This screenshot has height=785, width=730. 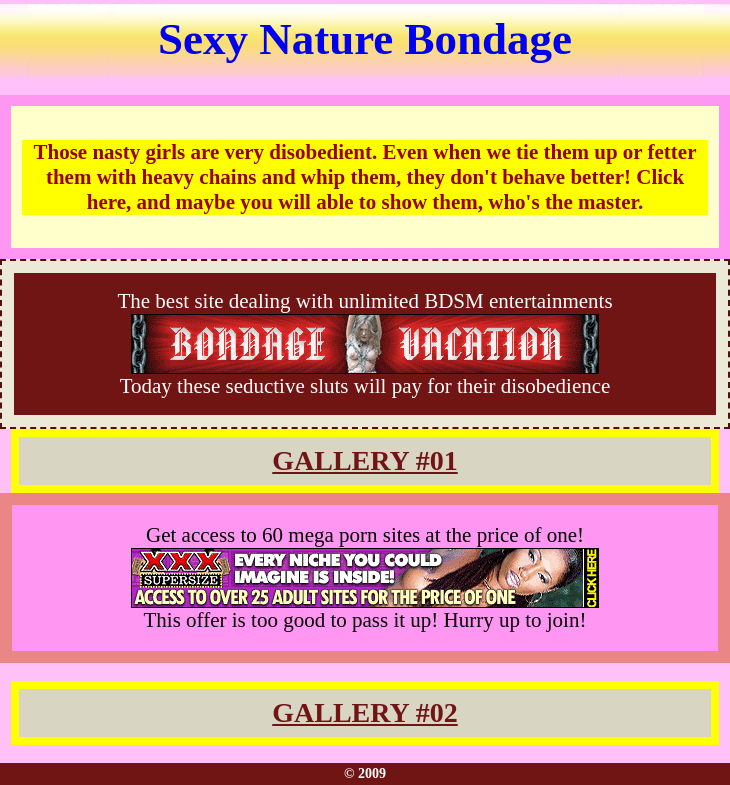 What do you see at coordinates (364, 460) in the screenshot?
I see `GALLERY #01` at bounding box center [364, 460].